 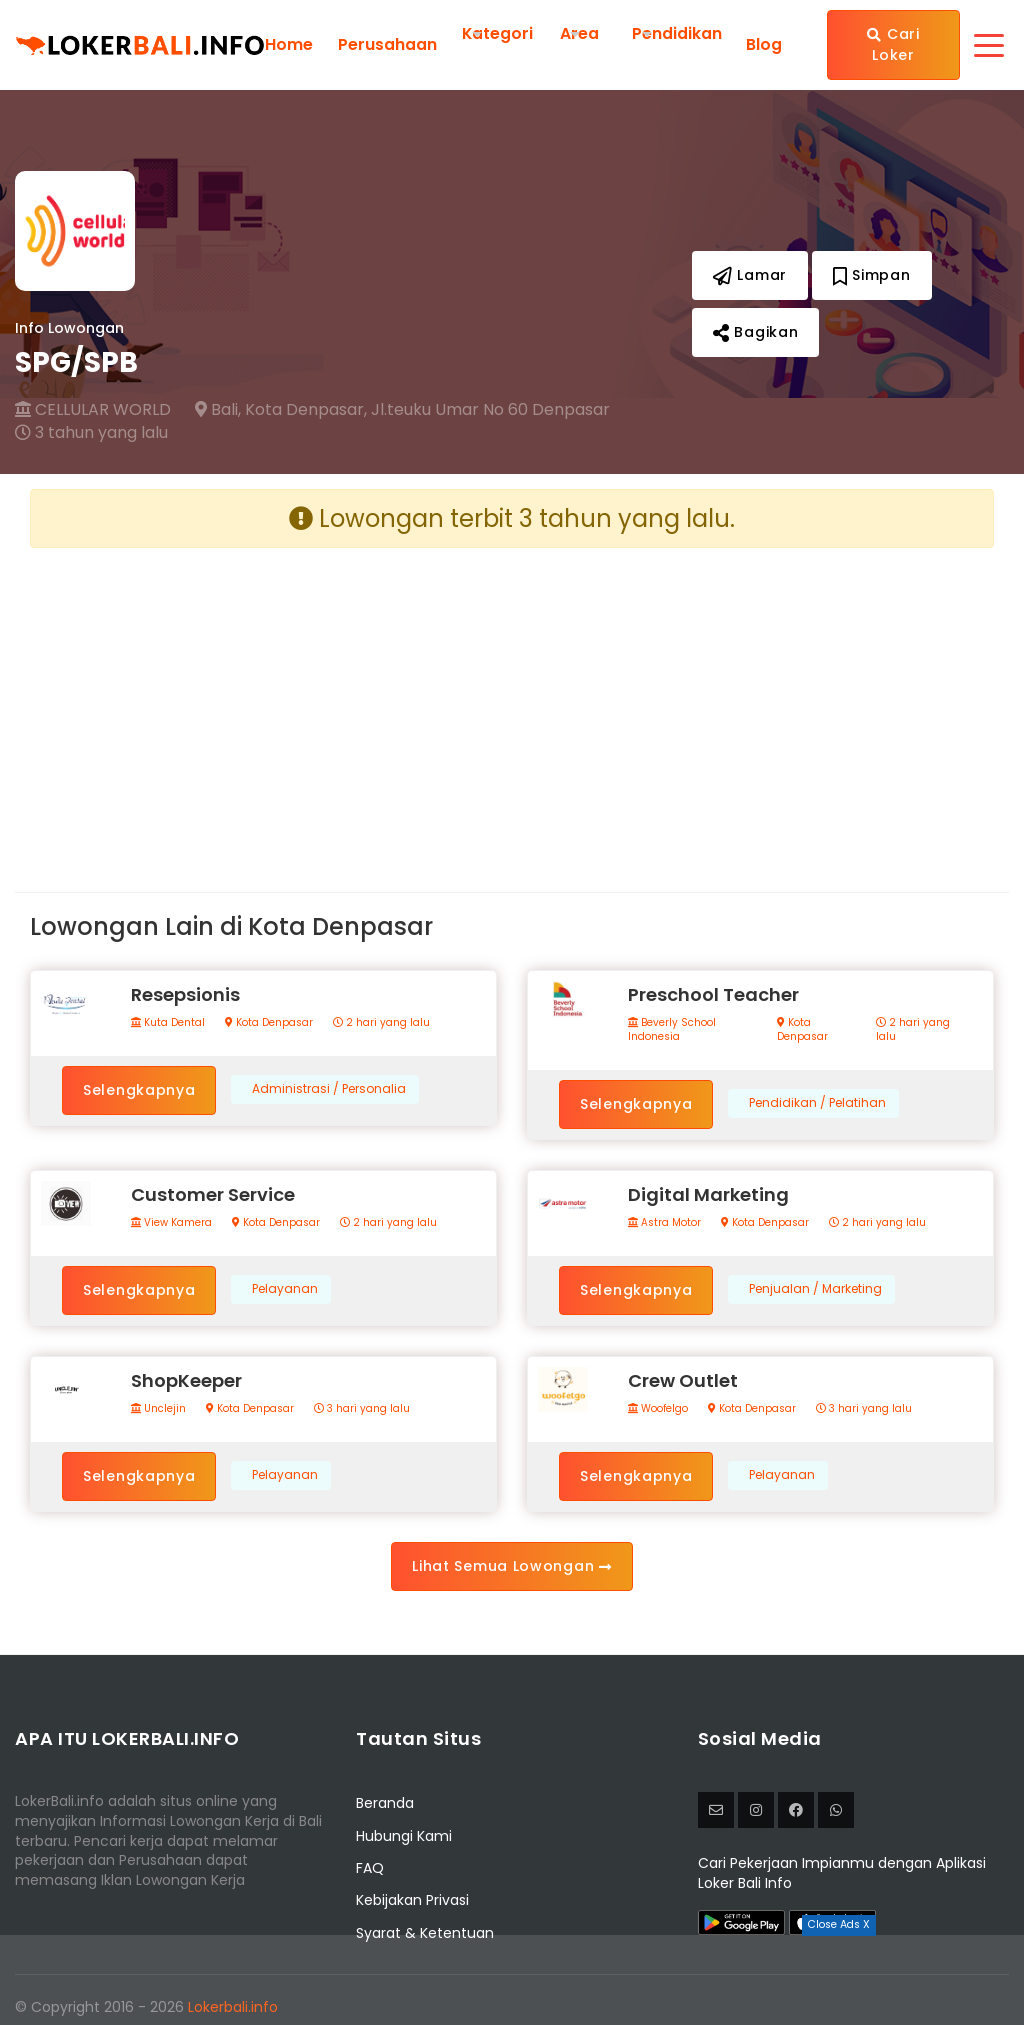 What do you see at coordinates (370, 1868) in the screenshot?
I see `FAQ` at bounding box center [370, 1868].